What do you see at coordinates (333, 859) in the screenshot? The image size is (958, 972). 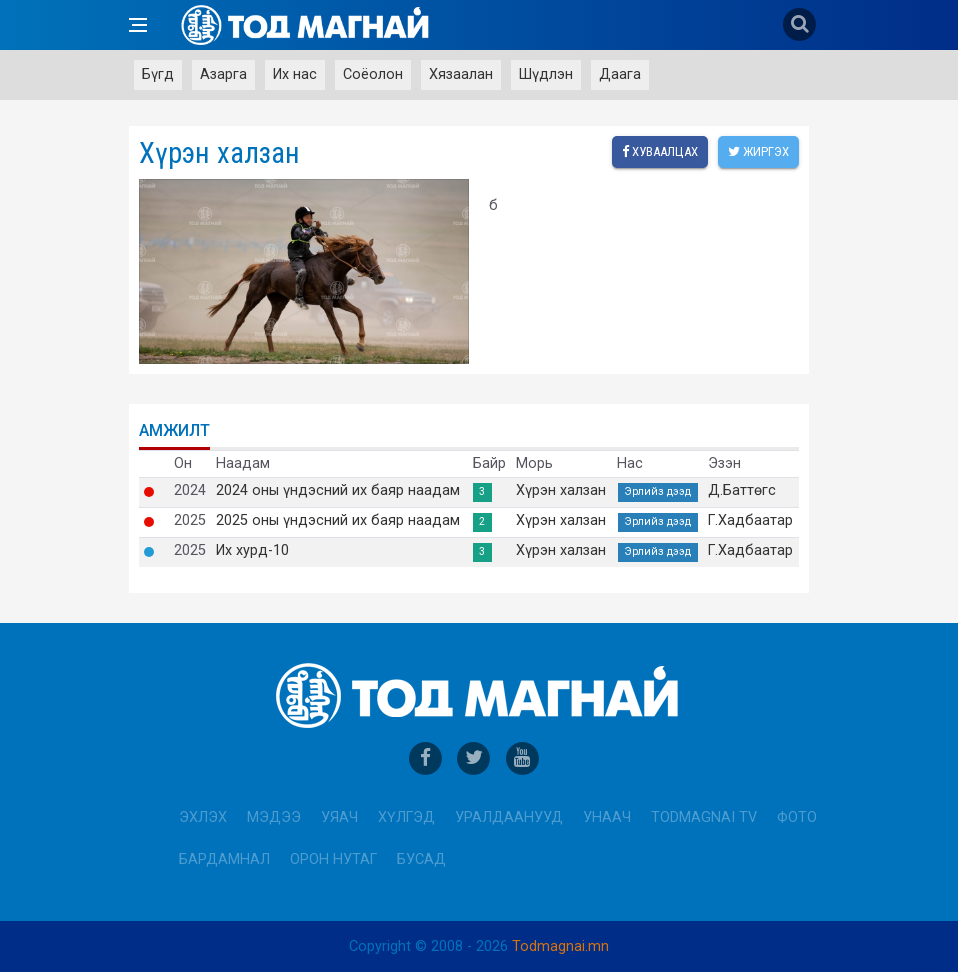 I see `Орон нутаг` at bounding box center [333, 859].